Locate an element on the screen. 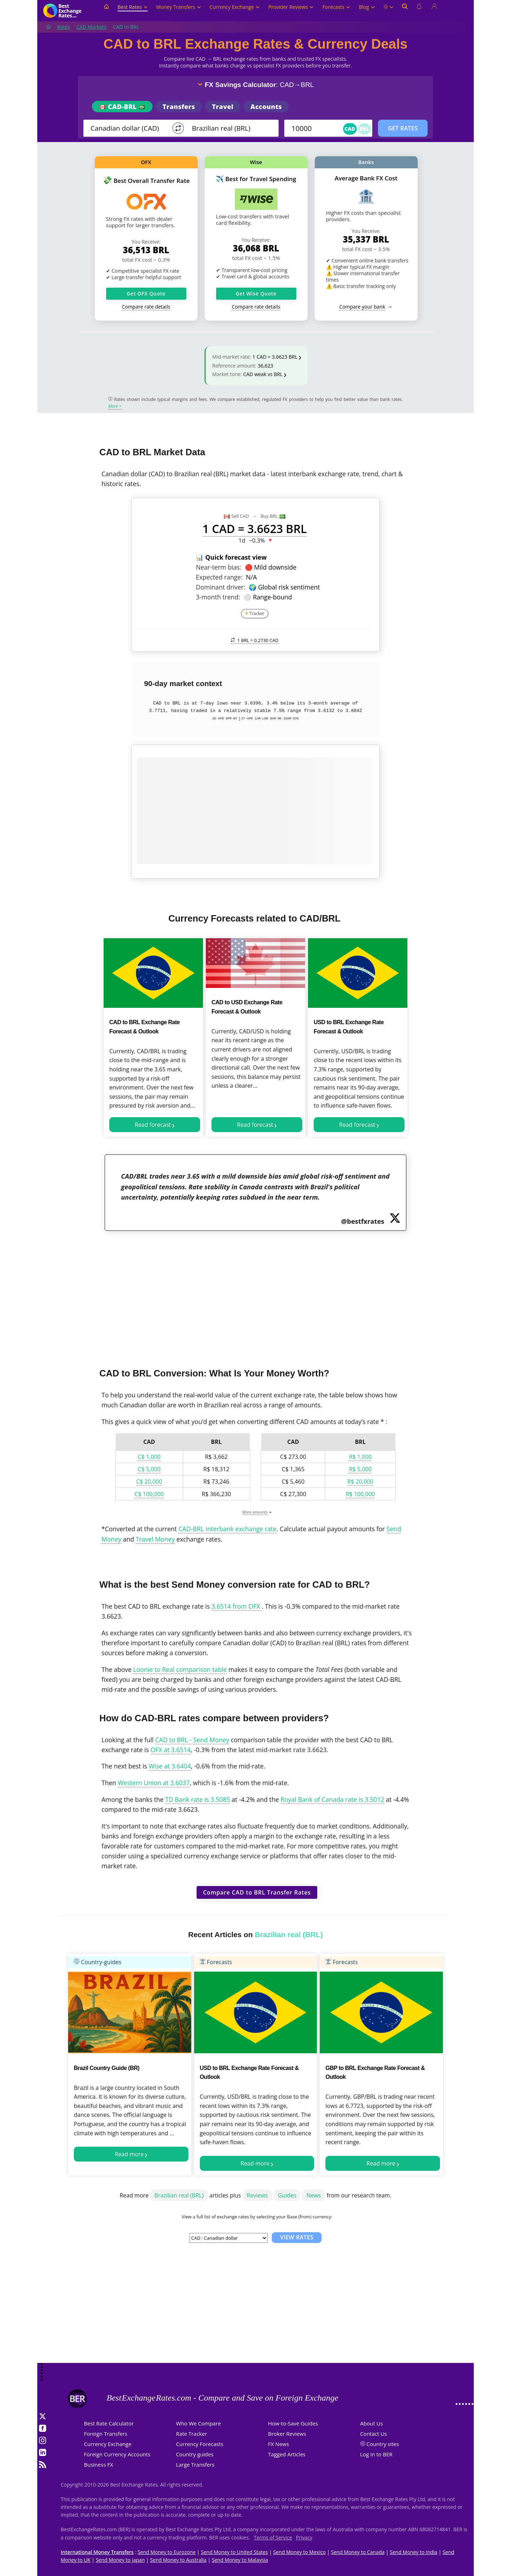 The image size is (511, 2576). Country guides is located at coordinates (195, 2454).